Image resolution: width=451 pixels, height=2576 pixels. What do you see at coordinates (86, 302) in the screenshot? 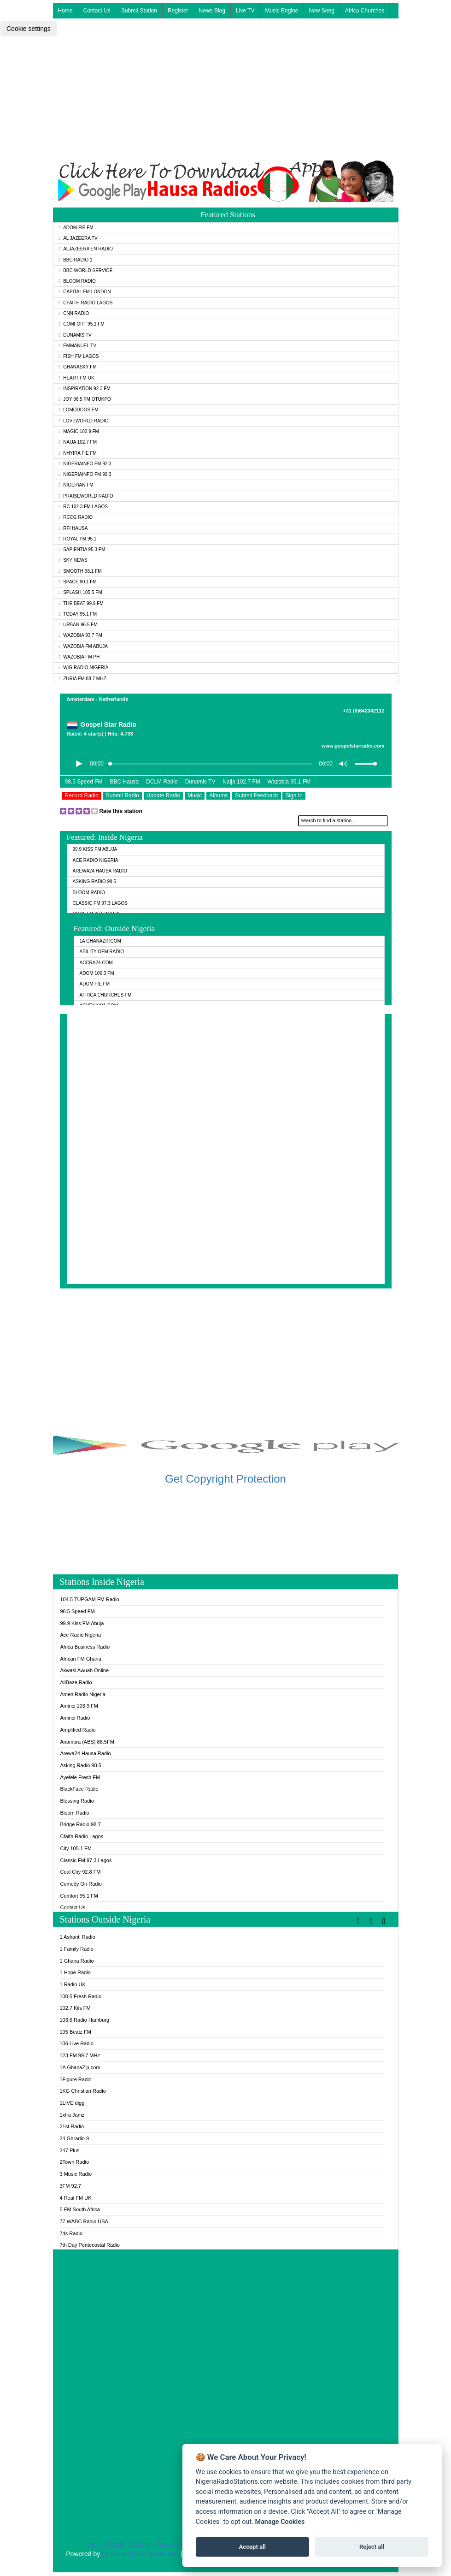
I see `Cfaith Radio Lagos` at bounding box center [86, 302].